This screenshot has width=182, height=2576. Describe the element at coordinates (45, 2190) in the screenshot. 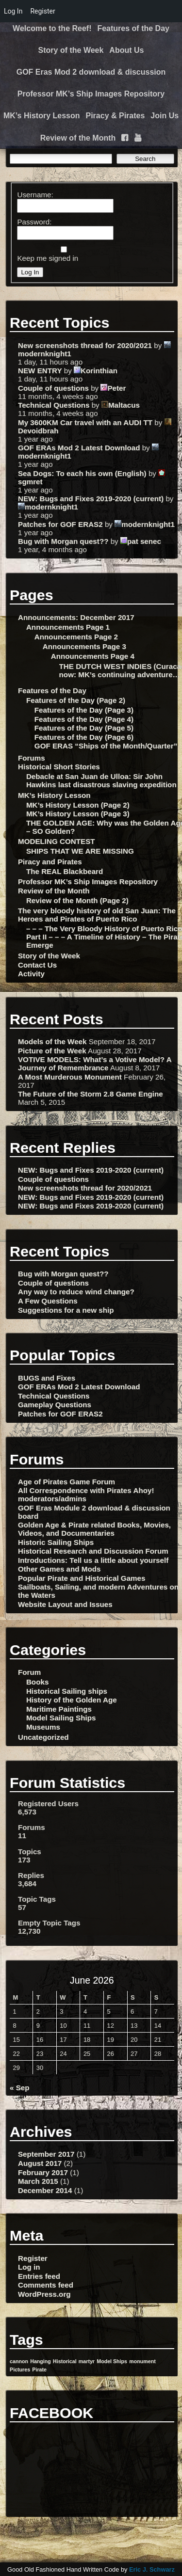

I see `December 2014` at that location.